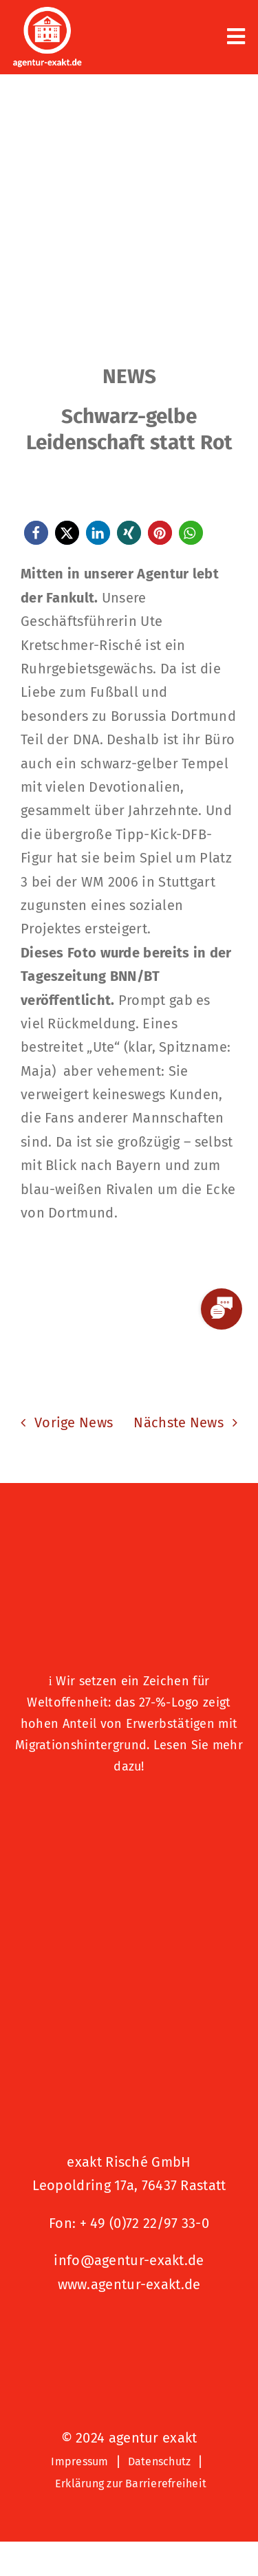  I want to click on [Signets 2025 Nominiert], so click(129, 2330).